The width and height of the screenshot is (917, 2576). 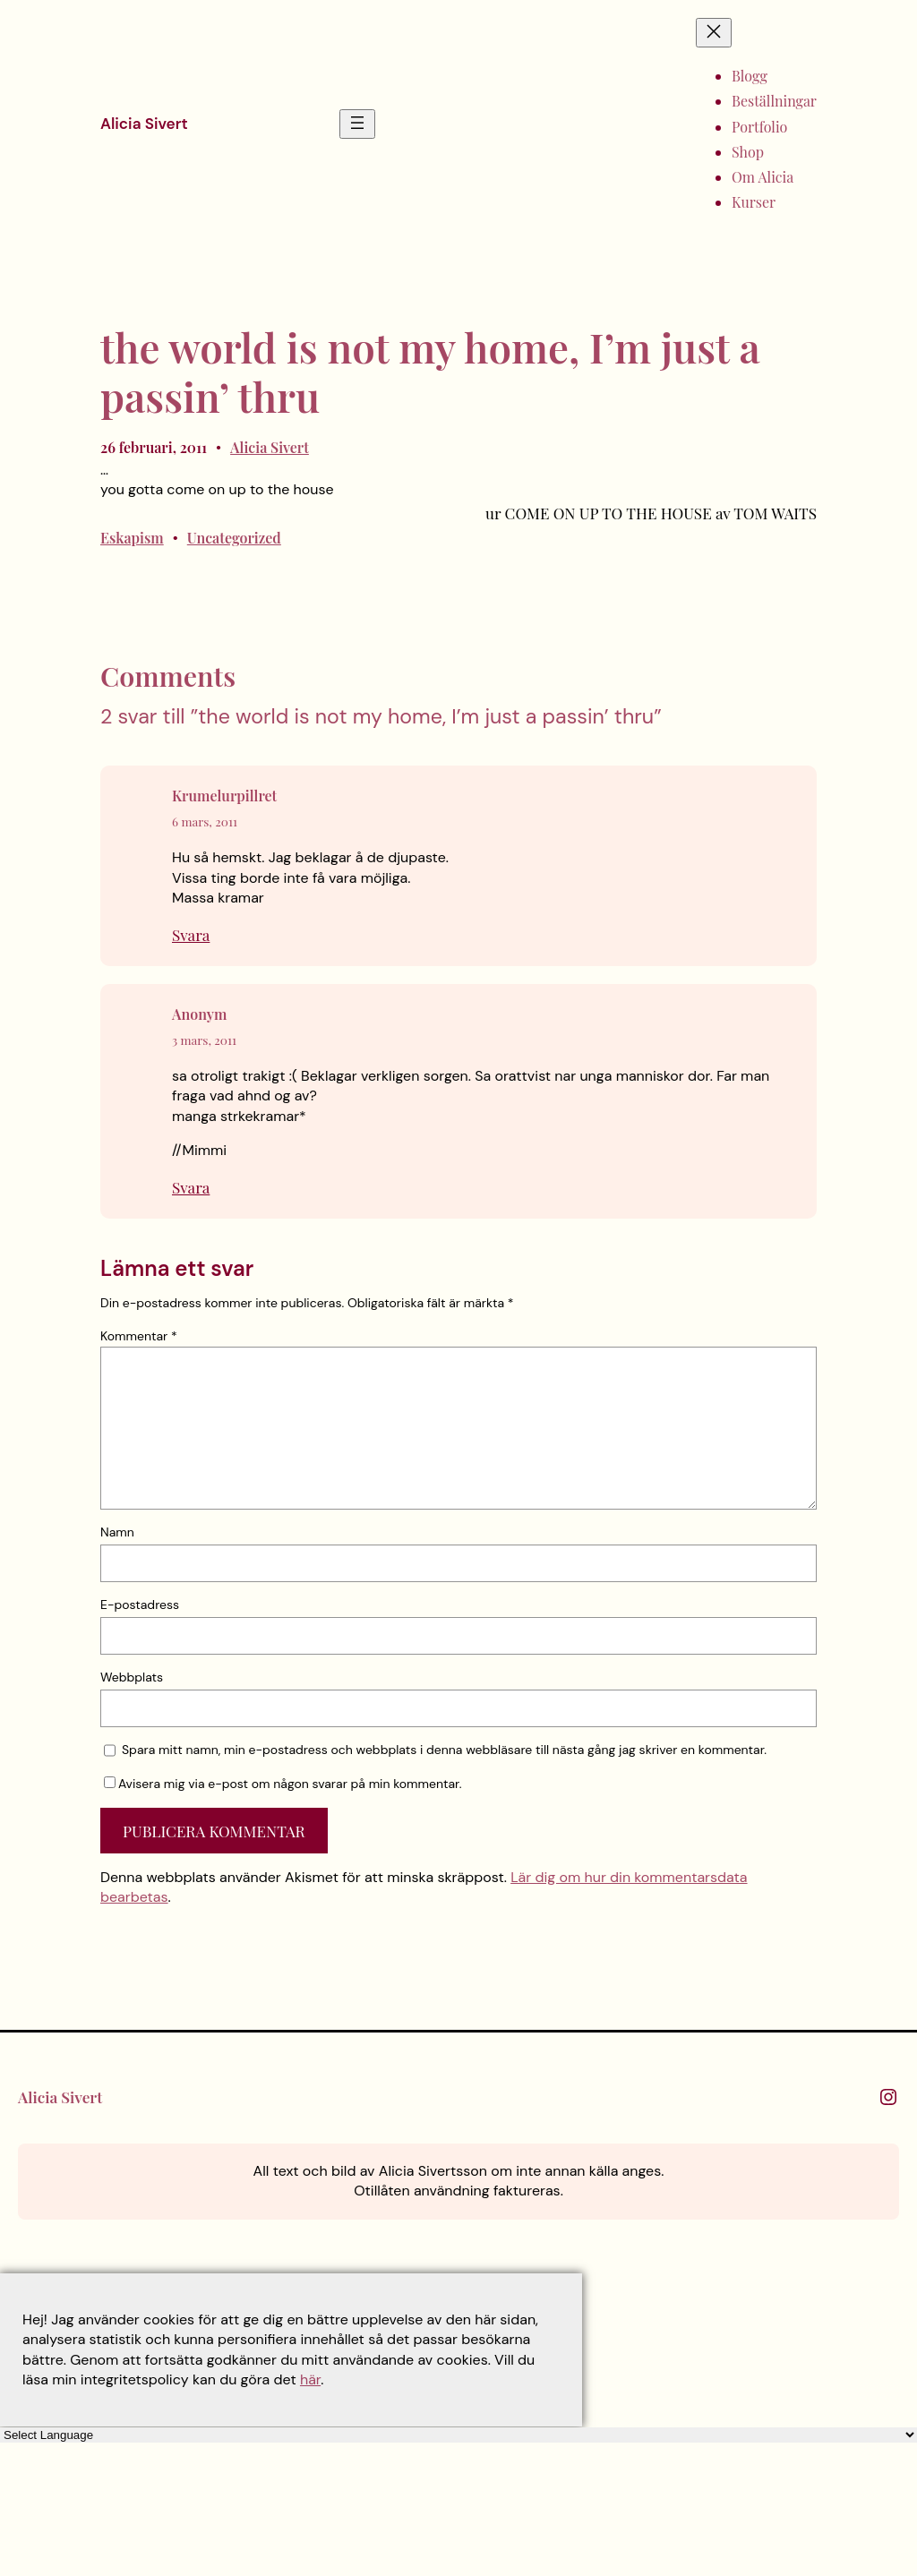 I want to click on Alicia Sivert, so click(x=144, y=123).